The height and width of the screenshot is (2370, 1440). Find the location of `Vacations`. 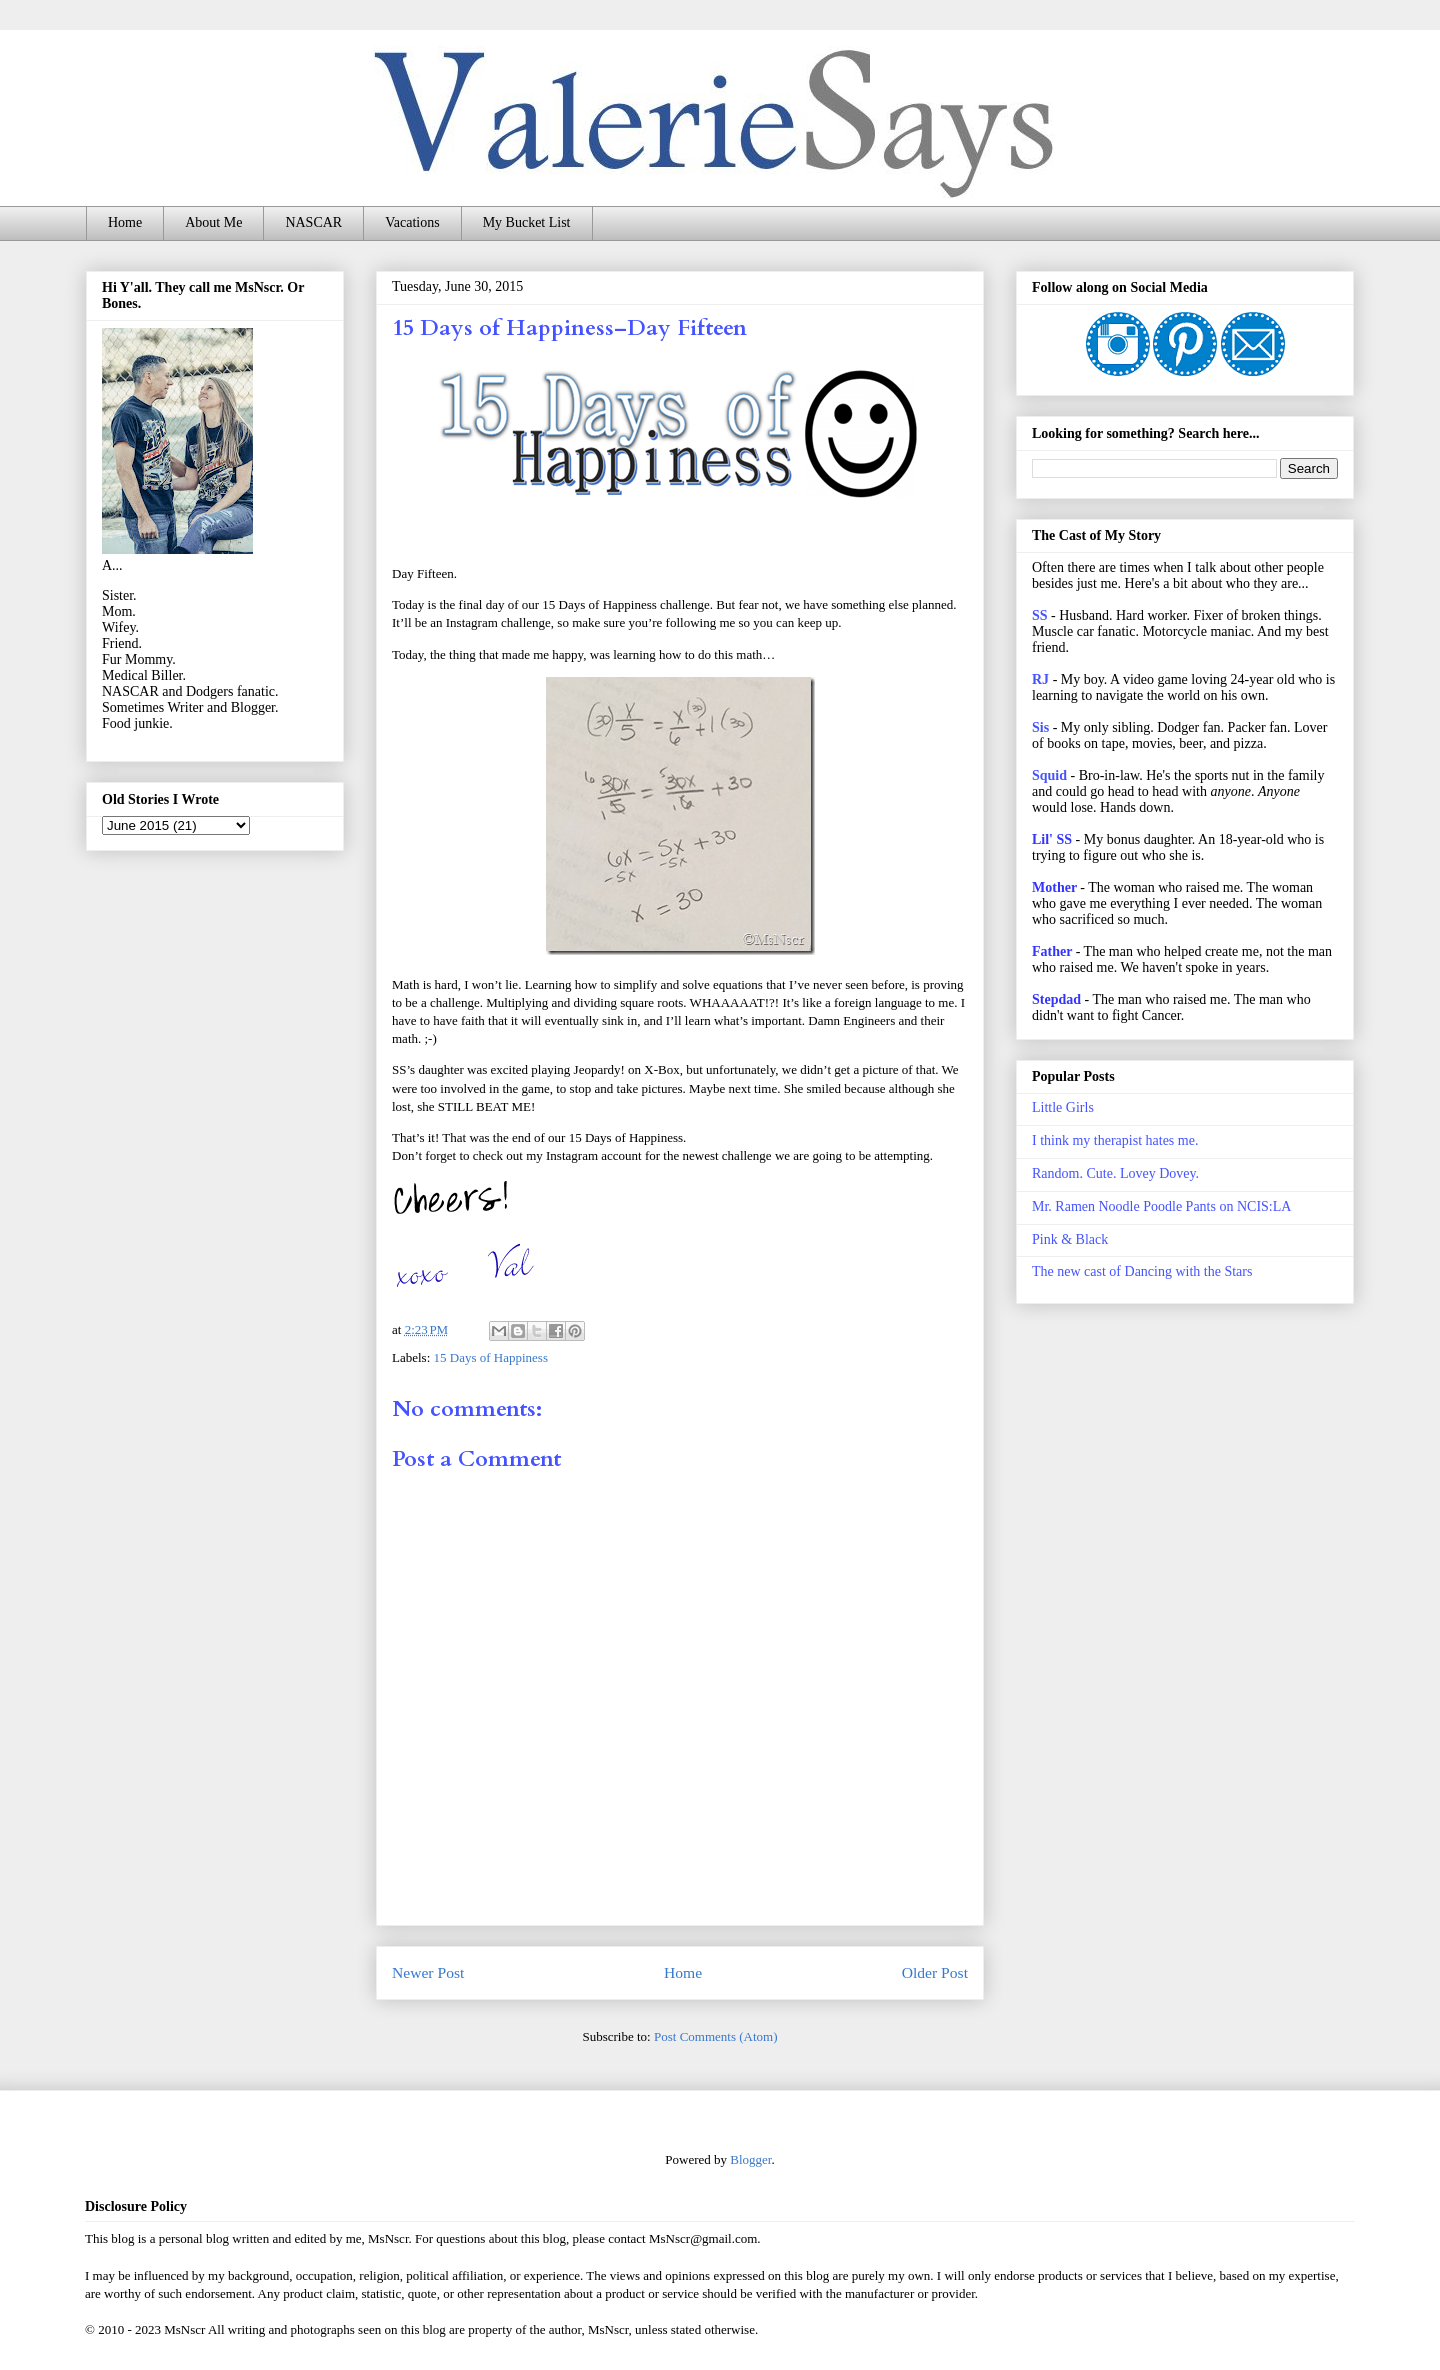

Vacations is located at coordinates (412, 222).